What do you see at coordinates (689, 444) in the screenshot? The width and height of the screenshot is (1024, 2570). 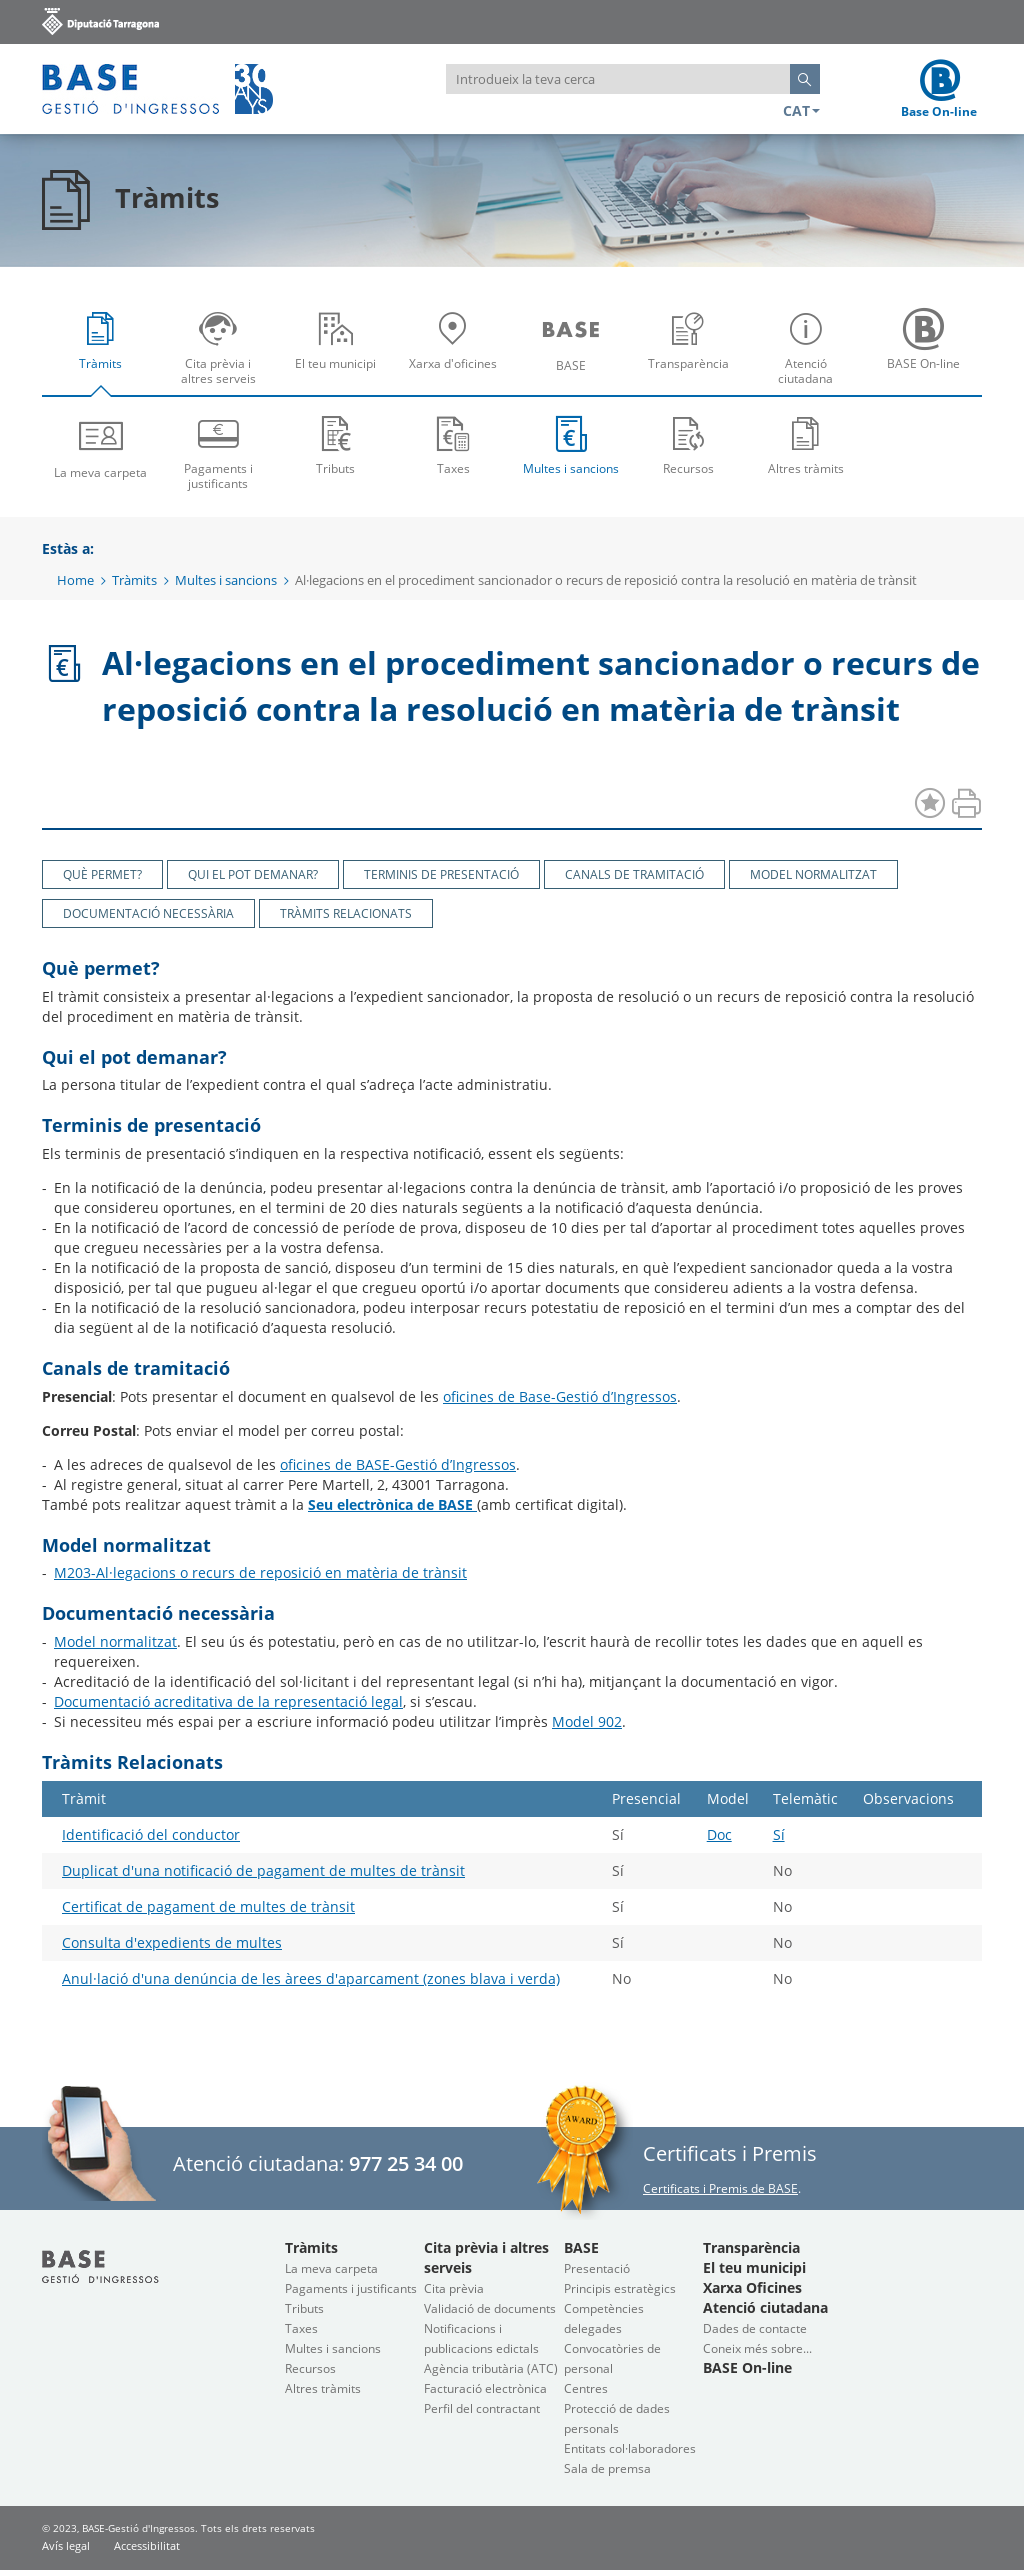 I see `Recursos` at bounding box center [689, 444].